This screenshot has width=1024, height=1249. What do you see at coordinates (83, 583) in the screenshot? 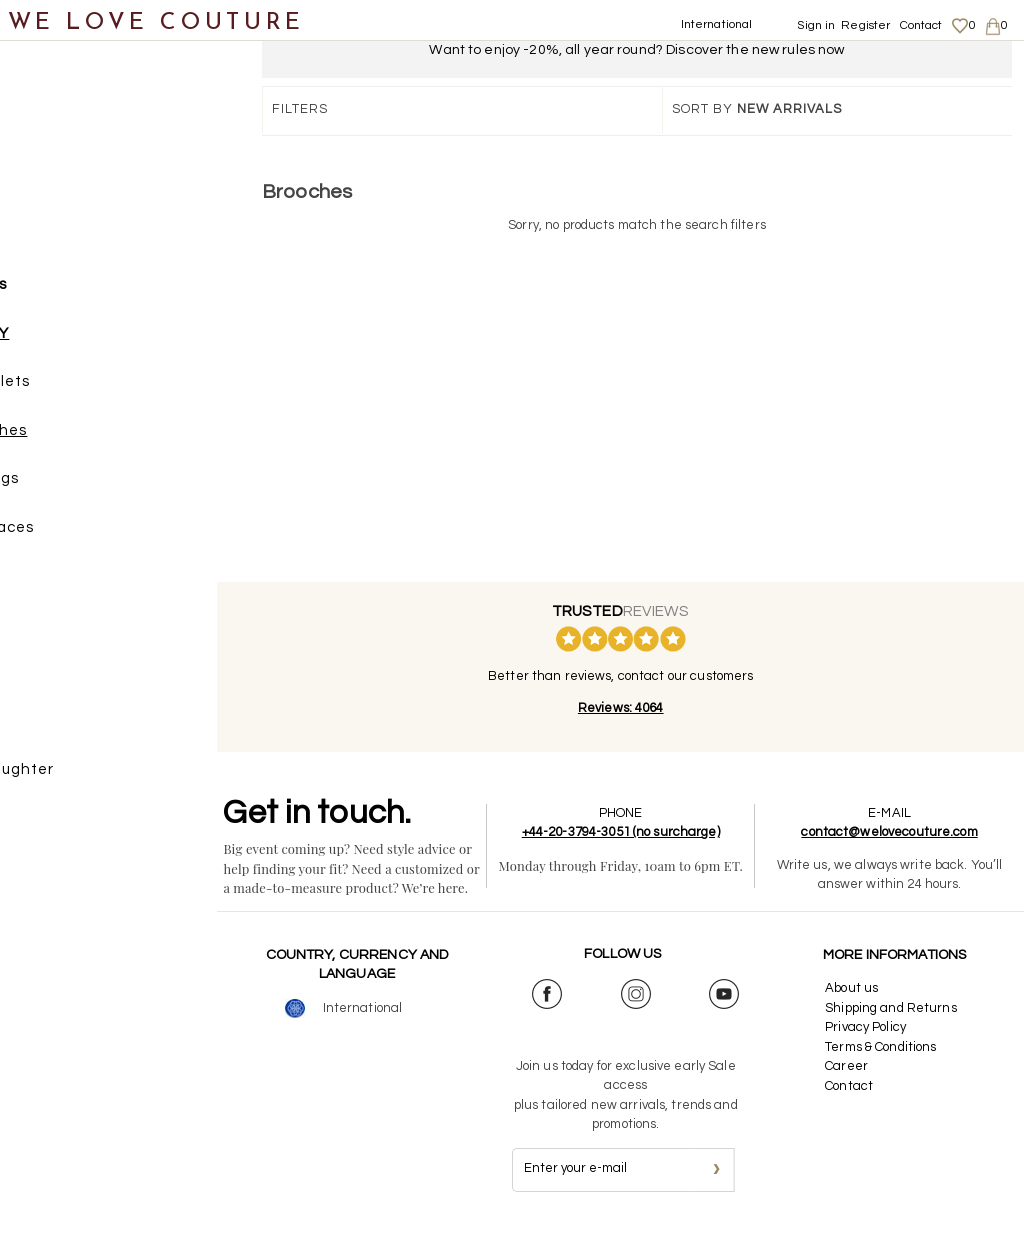
I see `Rings` at bounding box center [83, 583].